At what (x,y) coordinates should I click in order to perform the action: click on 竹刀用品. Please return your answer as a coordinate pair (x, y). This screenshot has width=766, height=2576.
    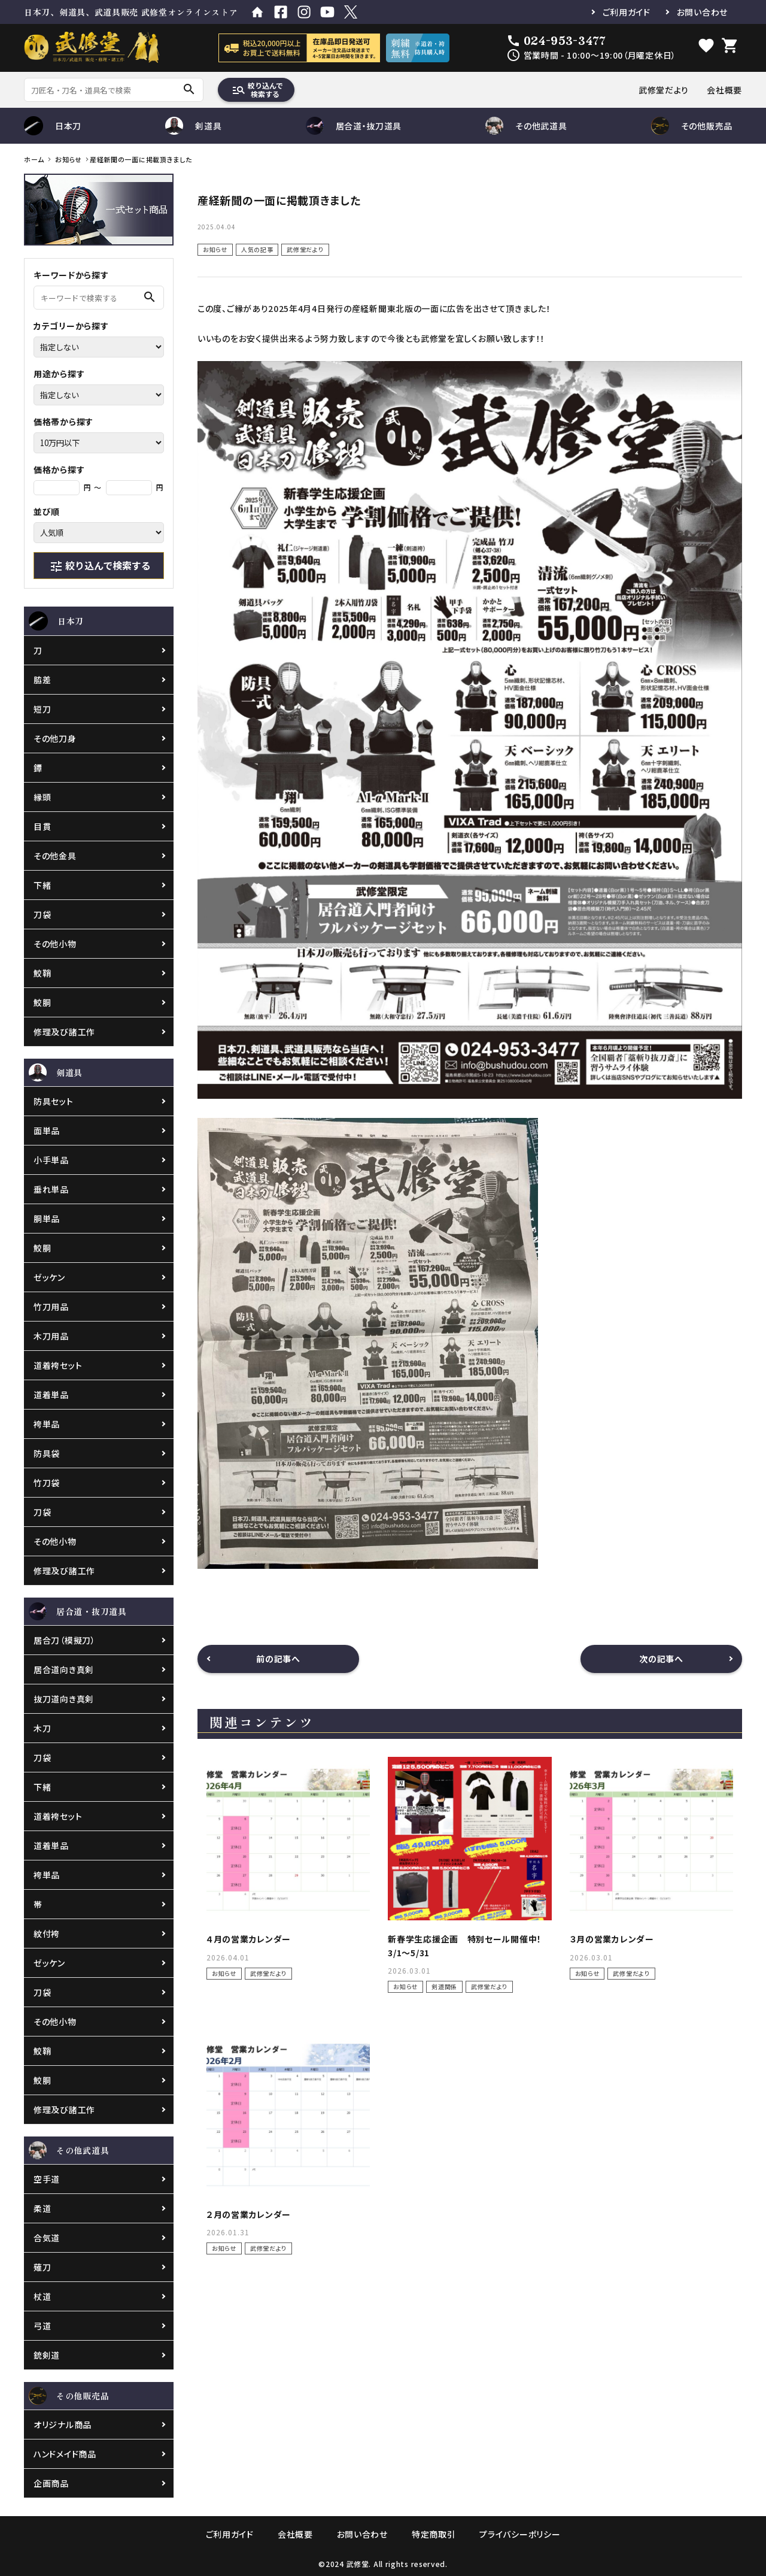
    Looking at the image, I should click on (51, 1307).